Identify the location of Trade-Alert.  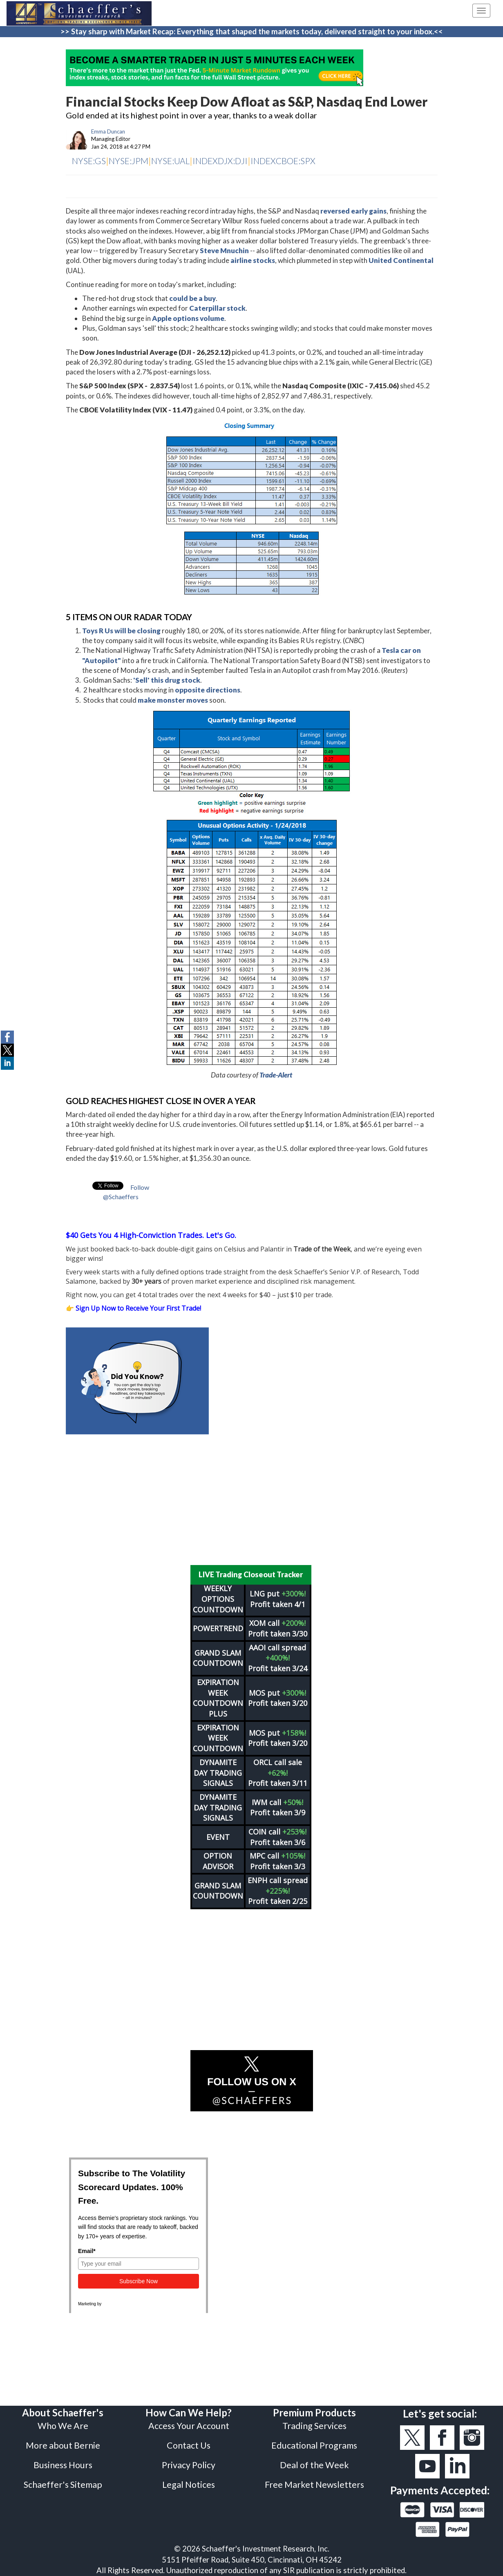
(275, 1075).